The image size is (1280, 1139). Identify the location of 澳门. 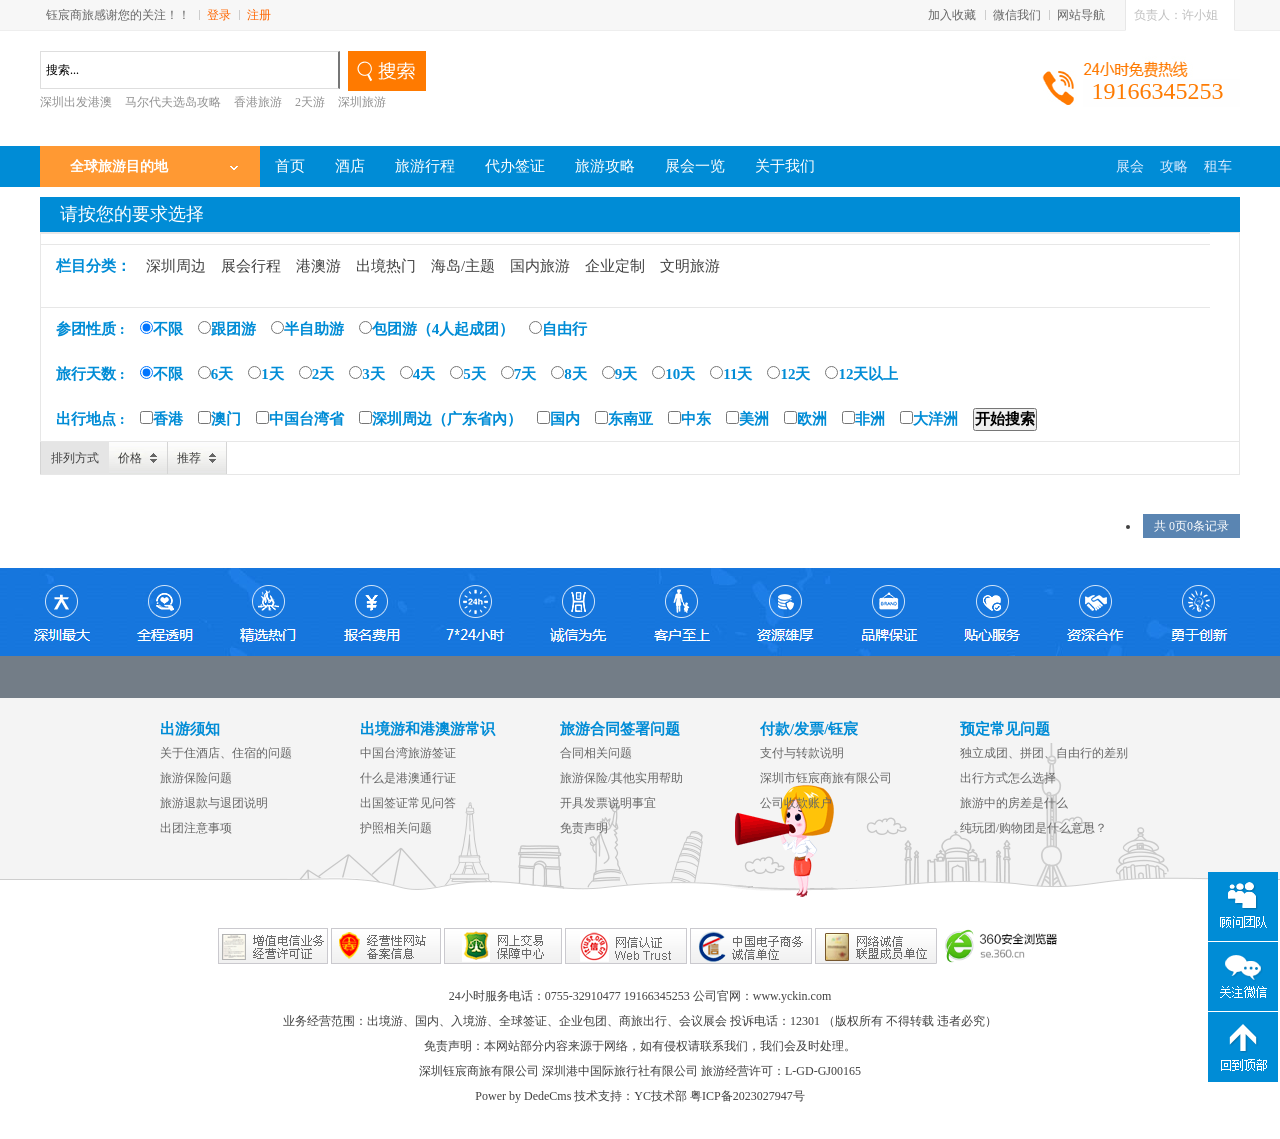
(219, 419).